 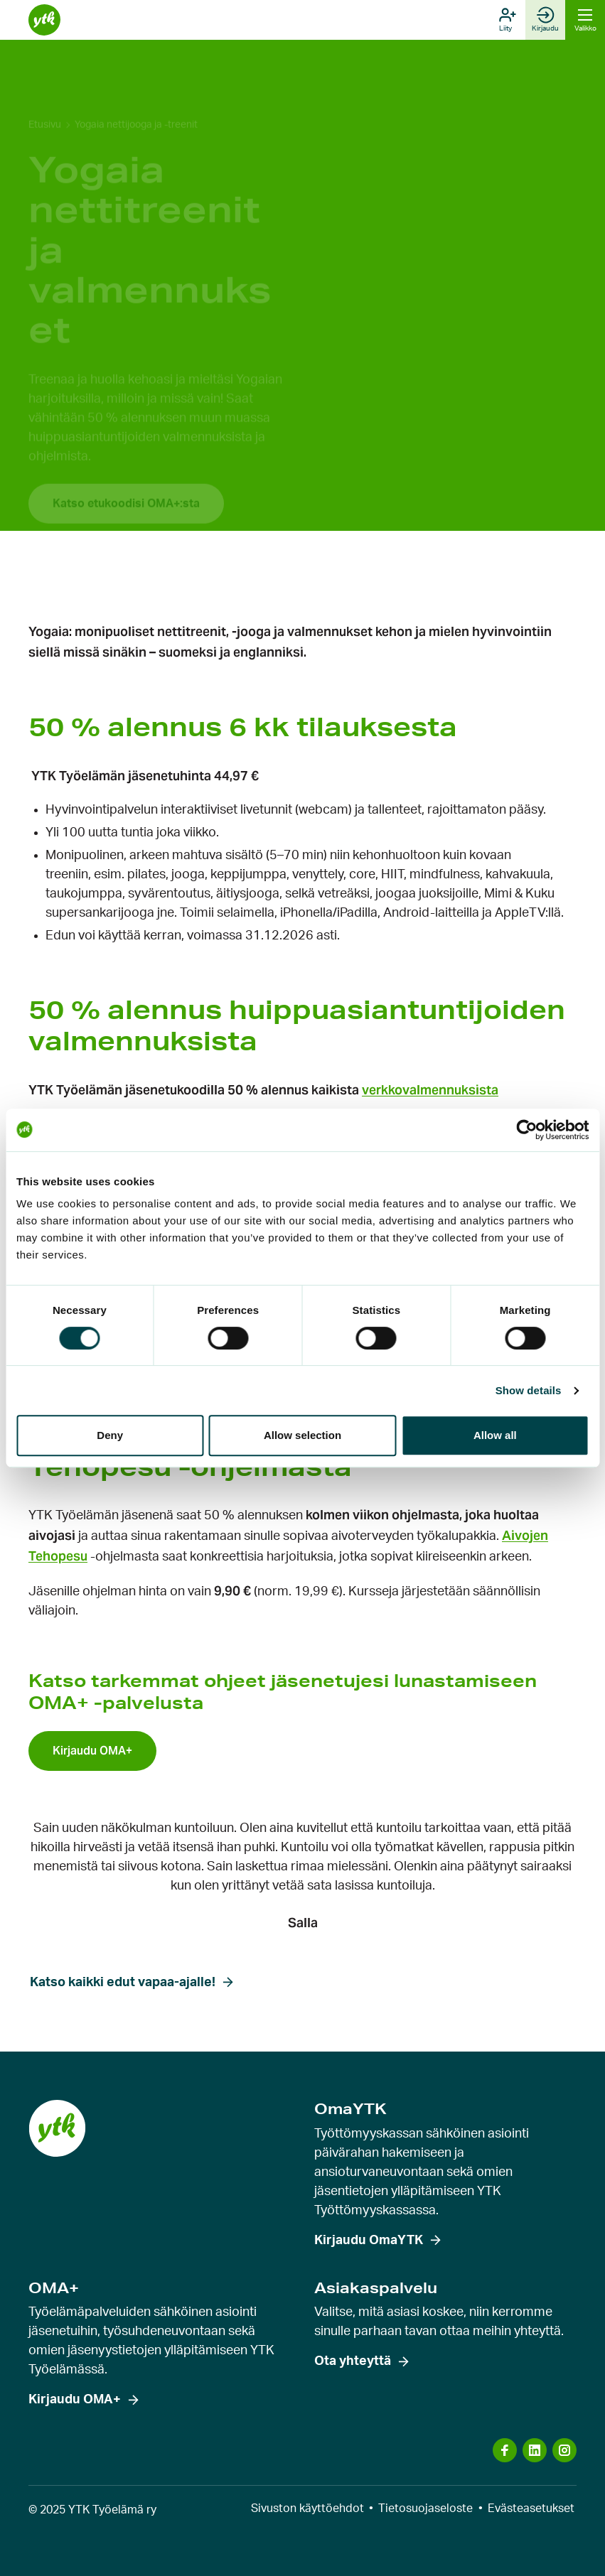 I want to click on [Vieraile sosiaalisen median kanavassa: instagram], so click(x=564, y=2450).